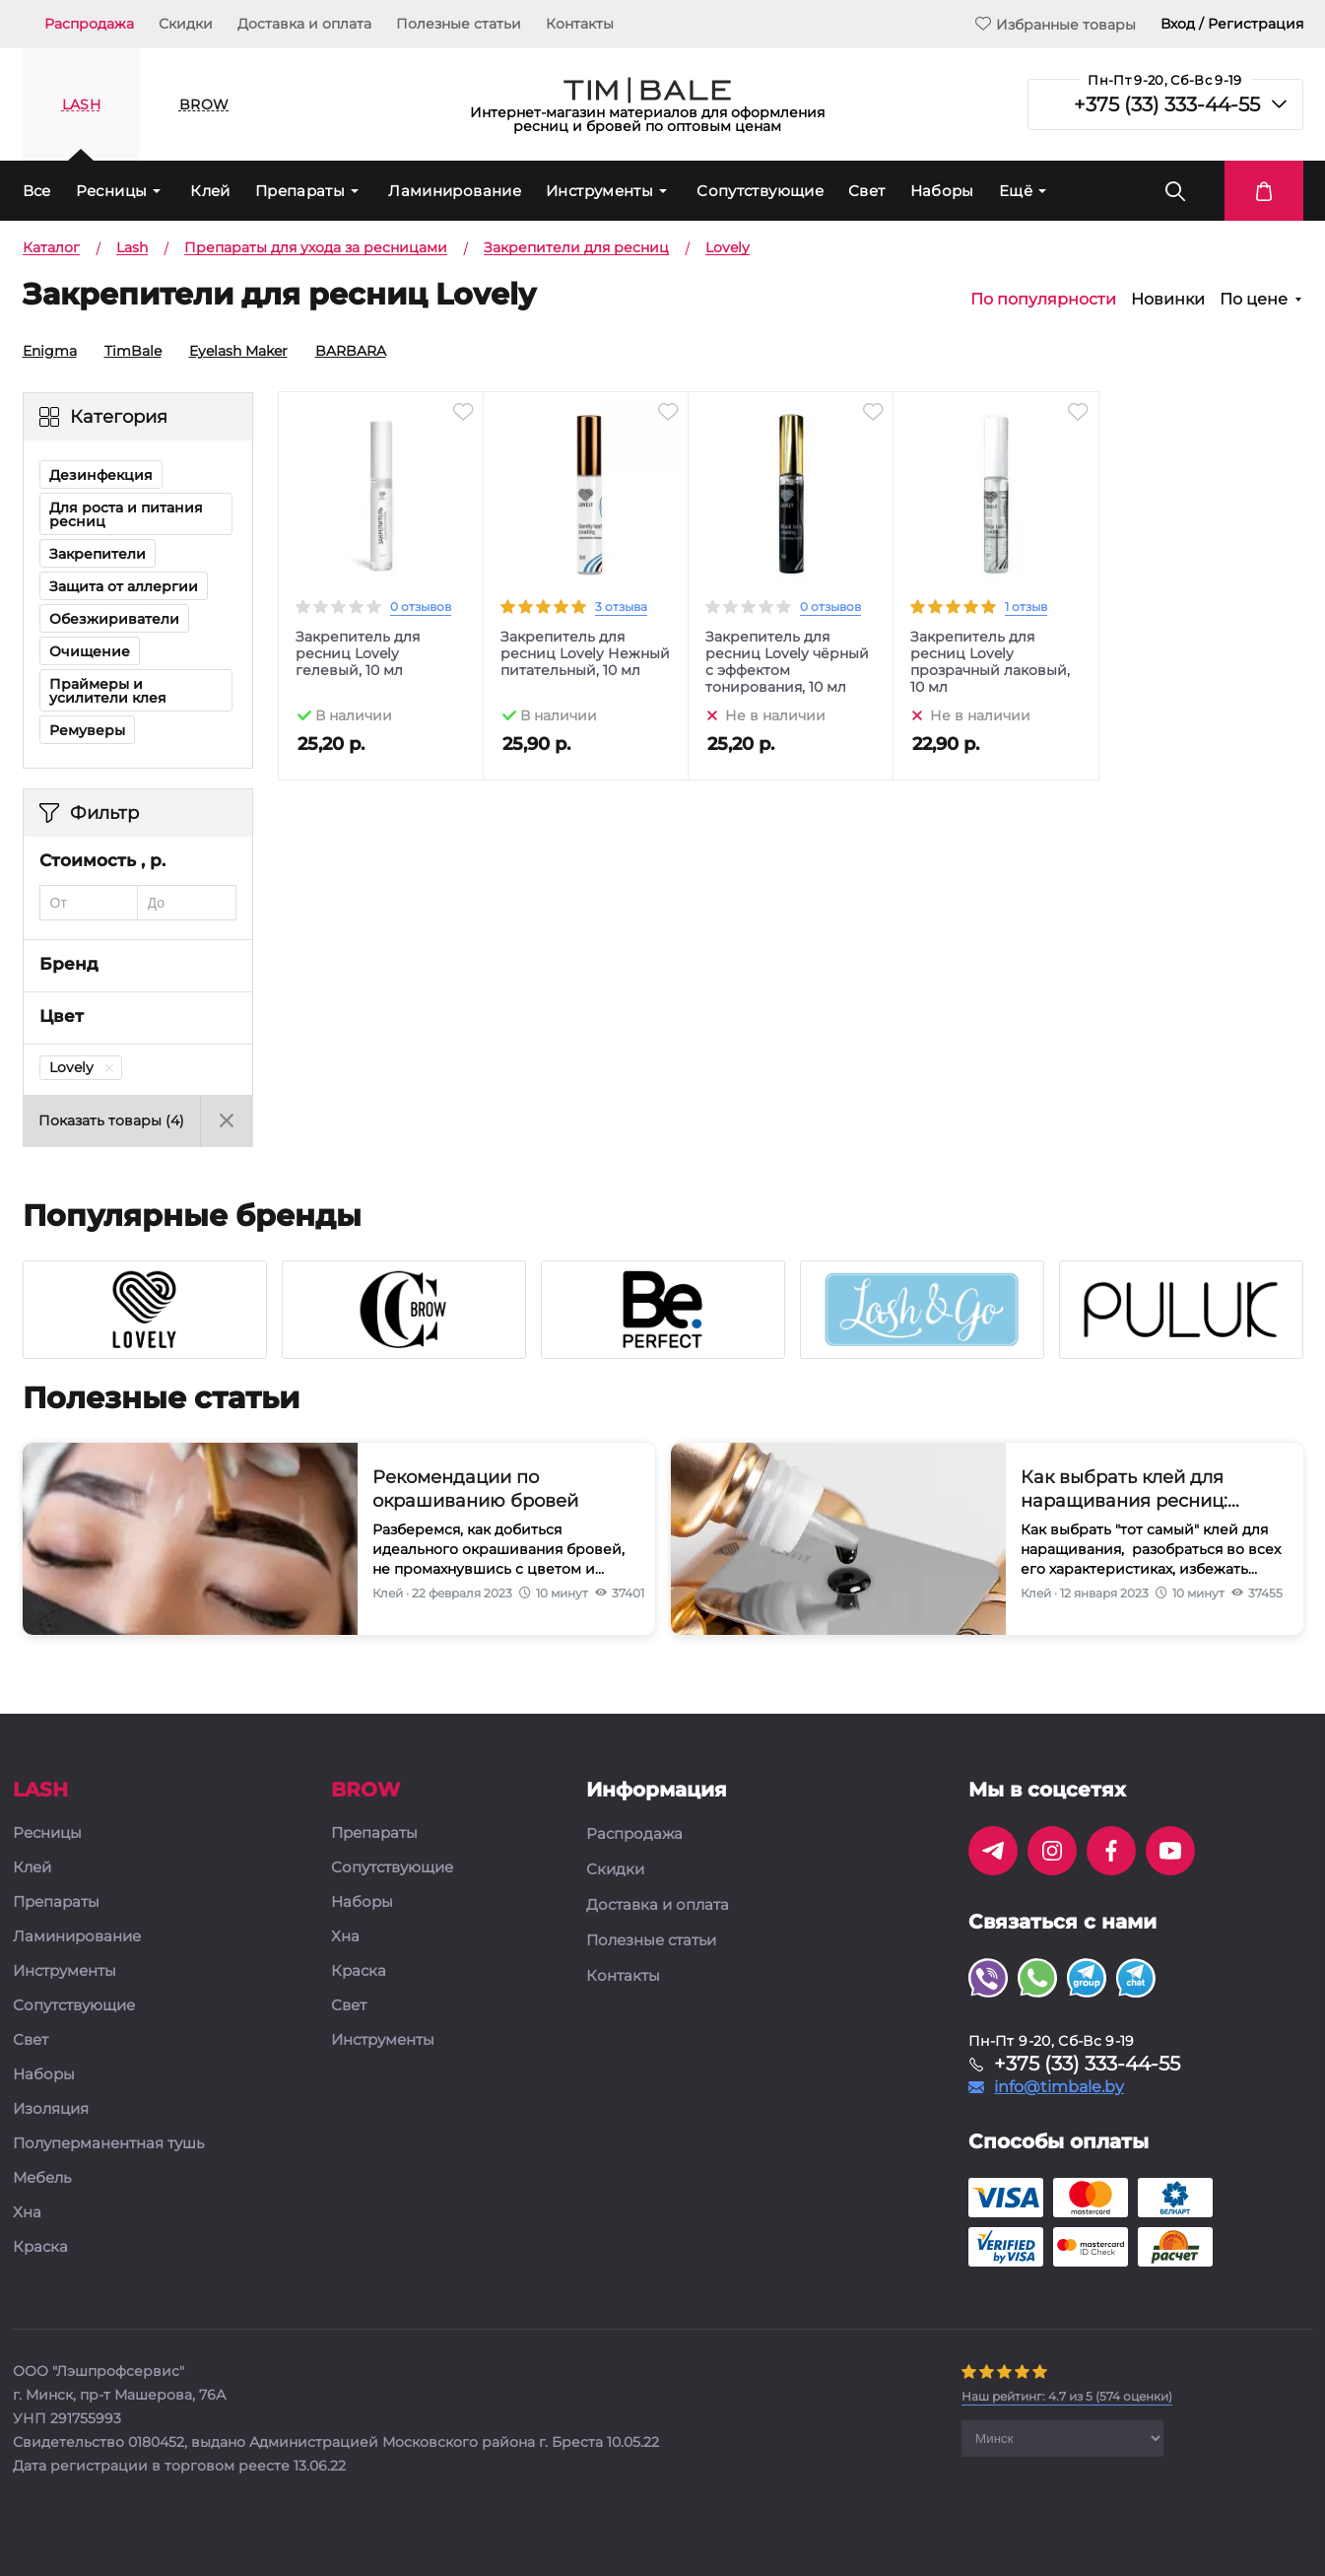 Image resolution: width=1325 pixels, height=2576 pixels. I want to click on Показать товары (), so click(111, 1120).